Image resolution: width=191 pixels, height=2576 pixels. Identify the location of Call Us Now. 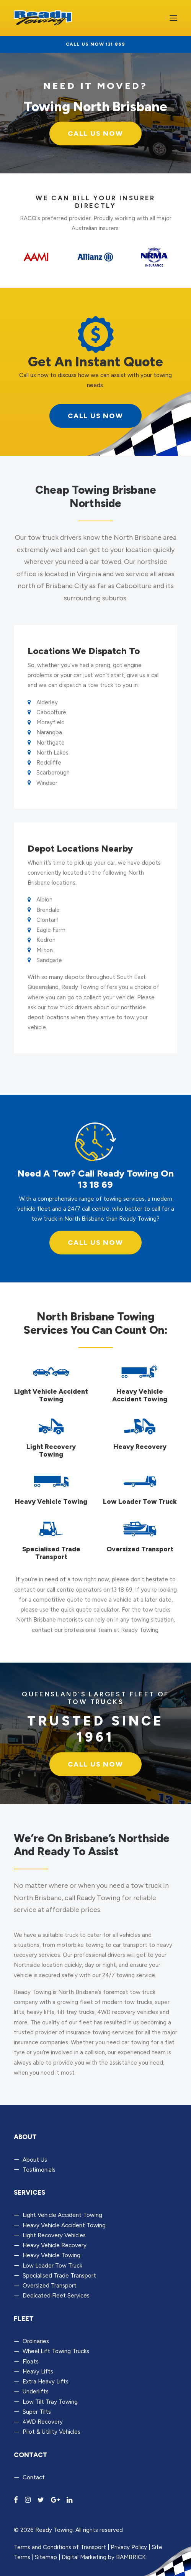
(95, 133).